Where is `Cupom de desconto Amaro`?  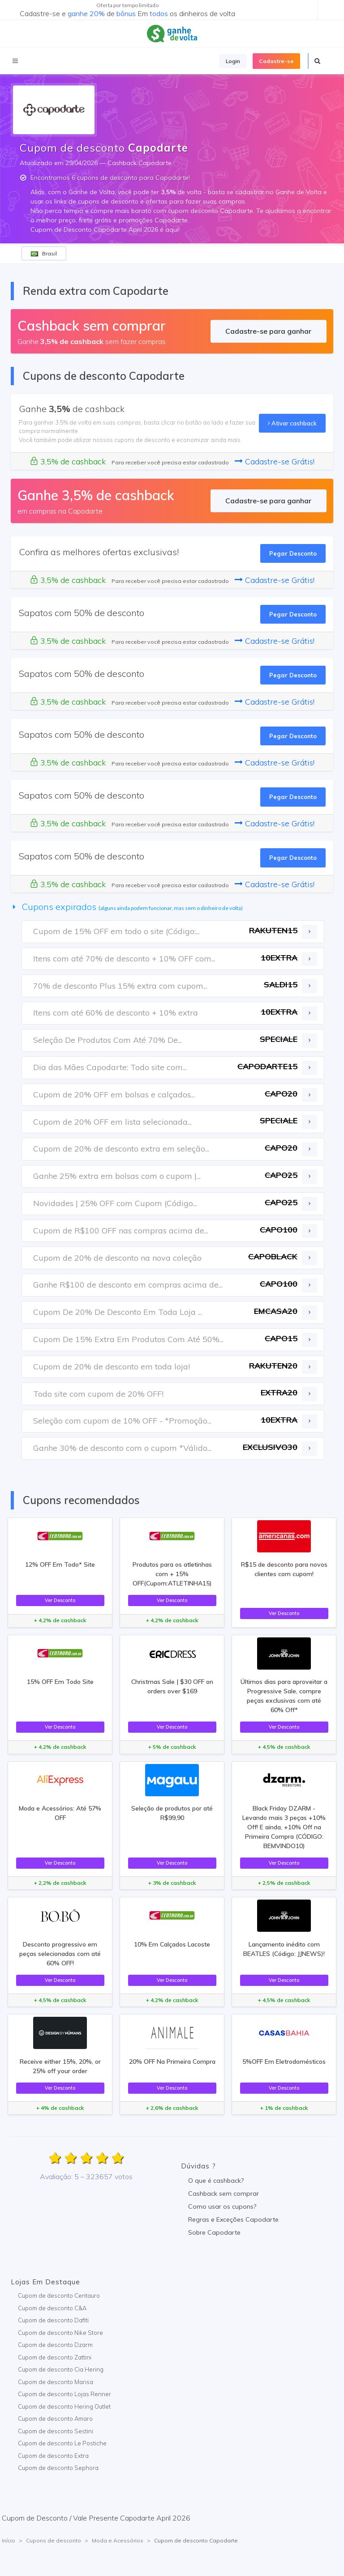 Cupom de desconto Amaro is located at coordinates (55, 2418).